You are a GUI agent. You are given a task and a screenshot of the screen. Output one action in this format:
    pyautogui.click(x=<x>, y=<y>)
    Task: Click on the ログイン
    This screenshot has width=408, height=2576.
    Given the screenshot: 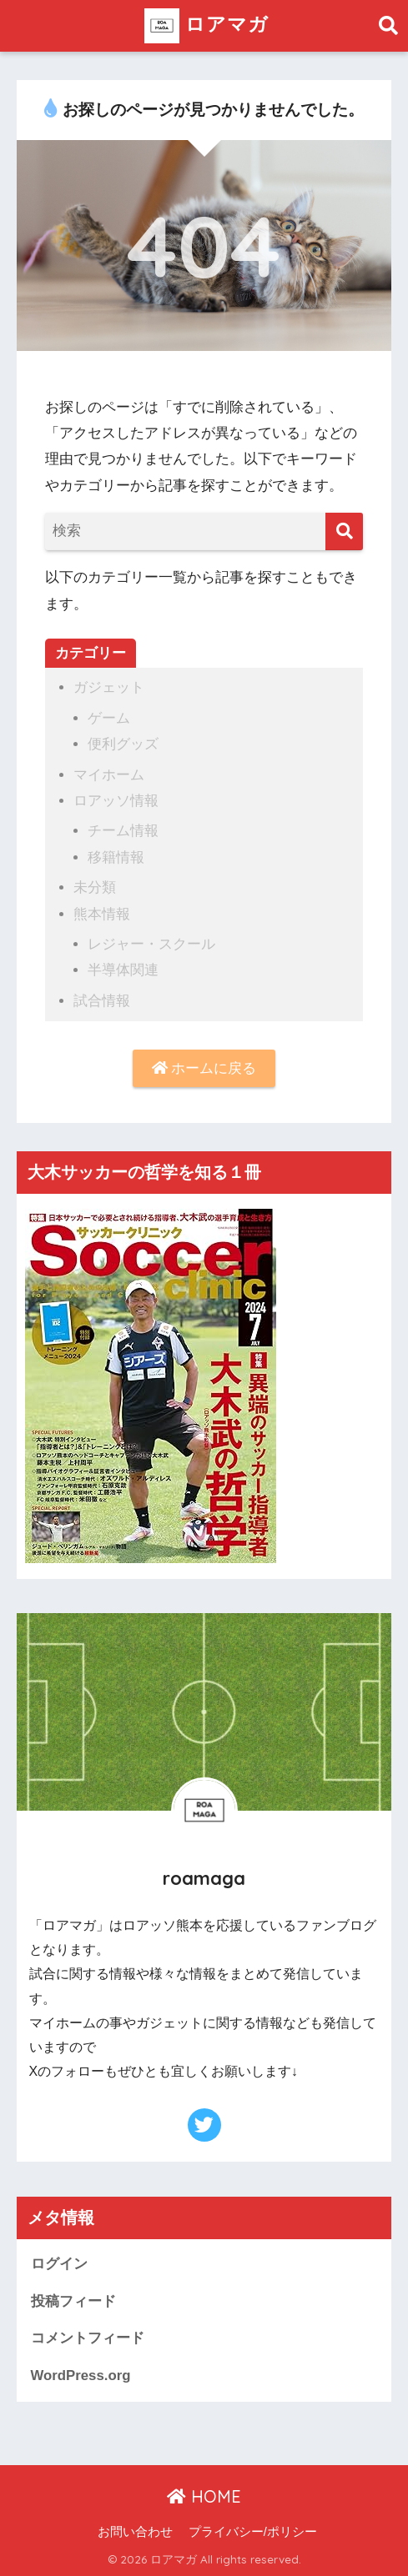 What is the action you would take?
    pyautogui.click(x=59, y=2264)
    